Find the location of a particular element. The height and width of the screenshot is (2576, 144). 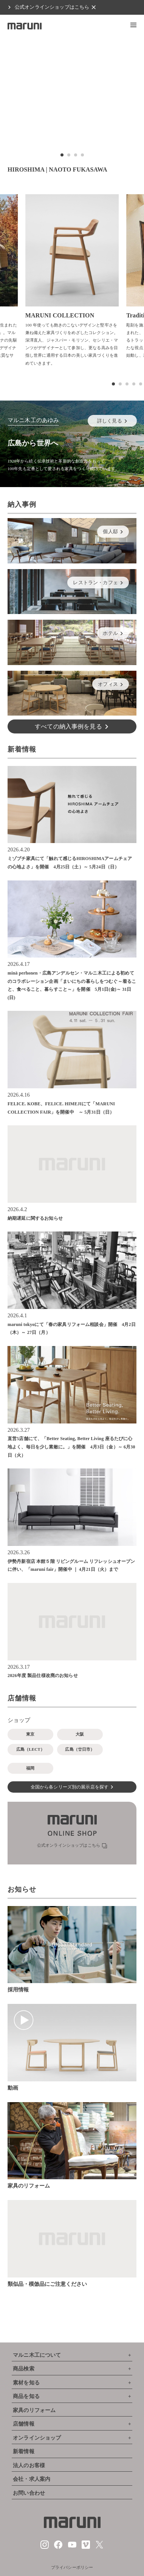

広島（廿日市） is located at coordinates (79, 1749).